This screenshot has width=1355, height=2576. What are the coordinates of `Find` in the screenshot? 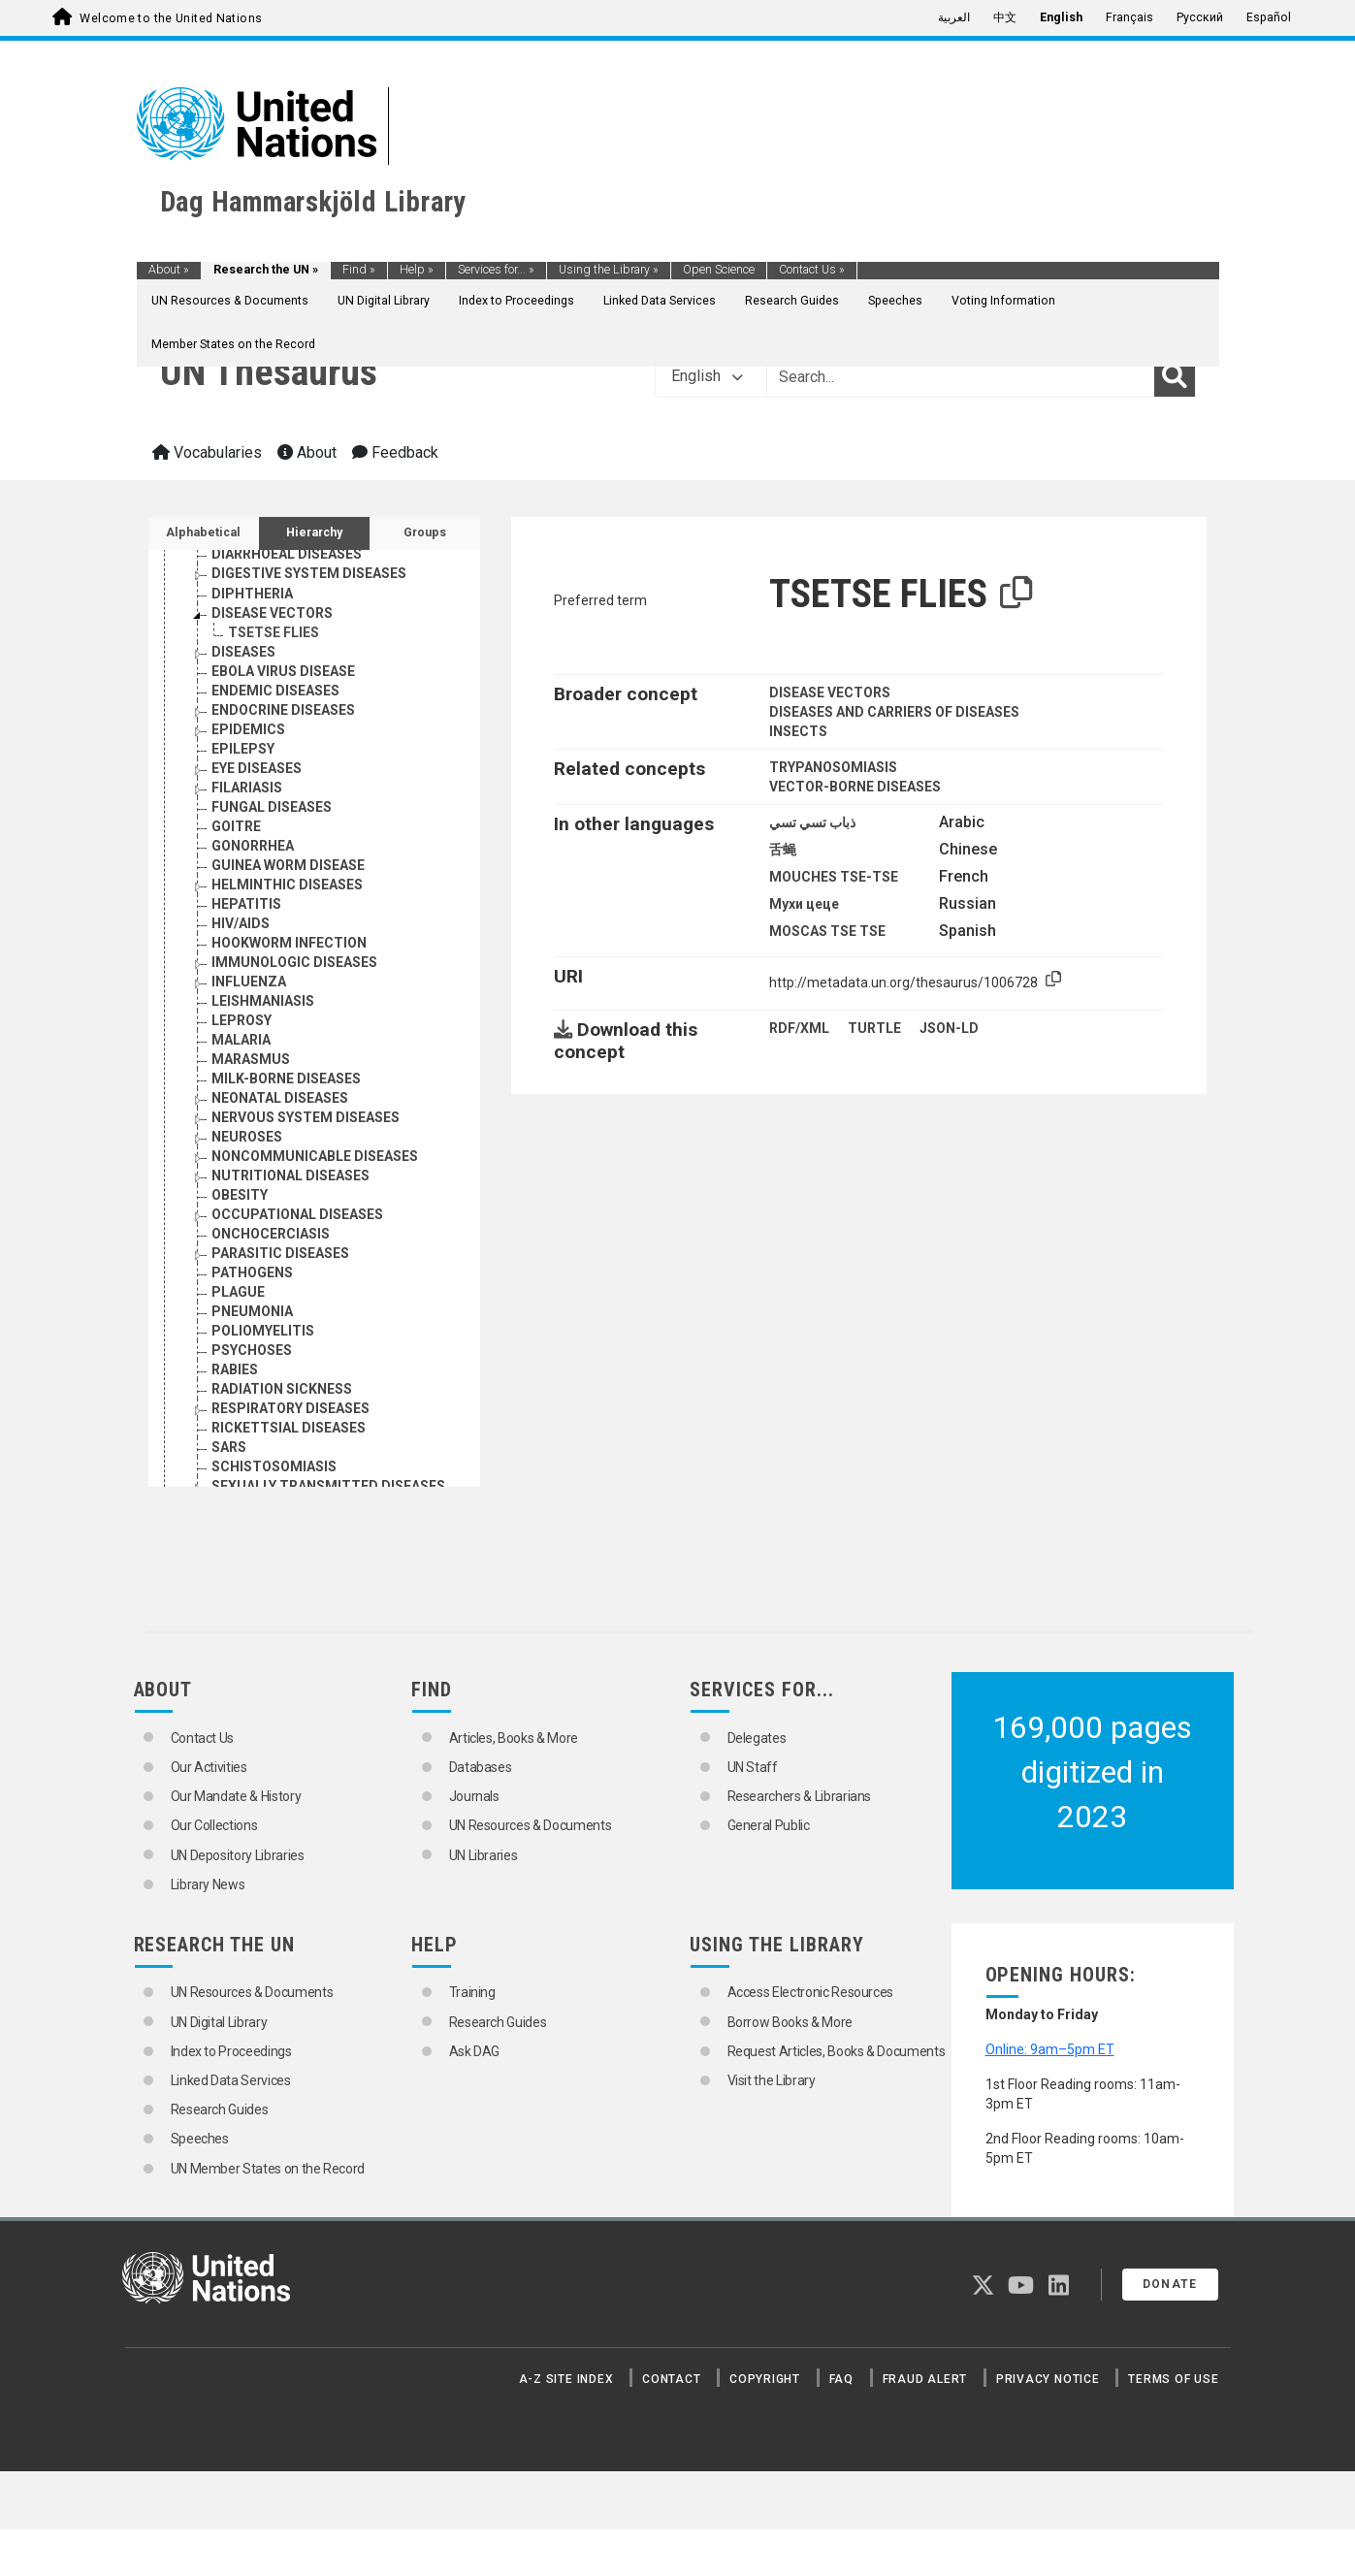 It's located at (358, 269).